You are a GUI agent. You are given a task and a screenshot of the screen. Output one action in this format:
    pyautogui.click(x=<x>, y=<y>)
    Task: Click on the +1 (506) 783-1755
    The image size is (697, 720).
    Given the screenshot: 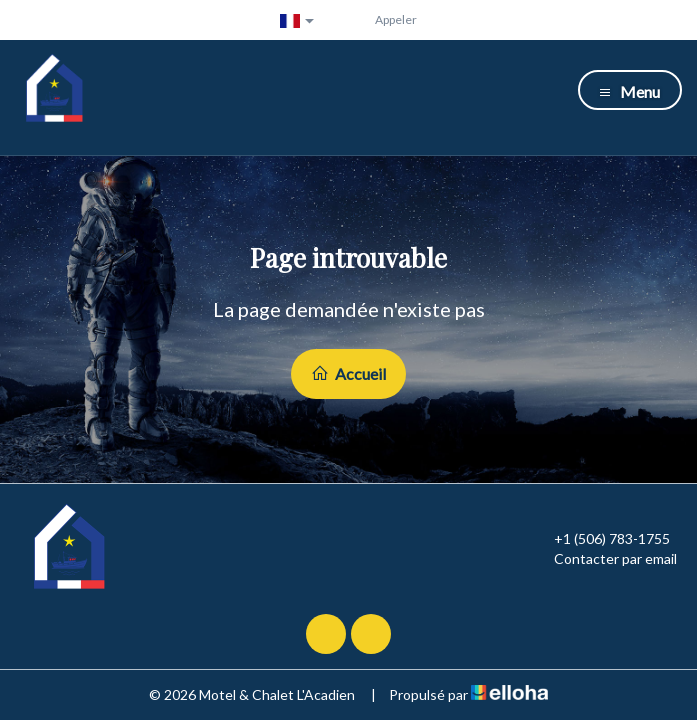 What is the action you would take?
    pyautogui.click(x=600, y=539)
    